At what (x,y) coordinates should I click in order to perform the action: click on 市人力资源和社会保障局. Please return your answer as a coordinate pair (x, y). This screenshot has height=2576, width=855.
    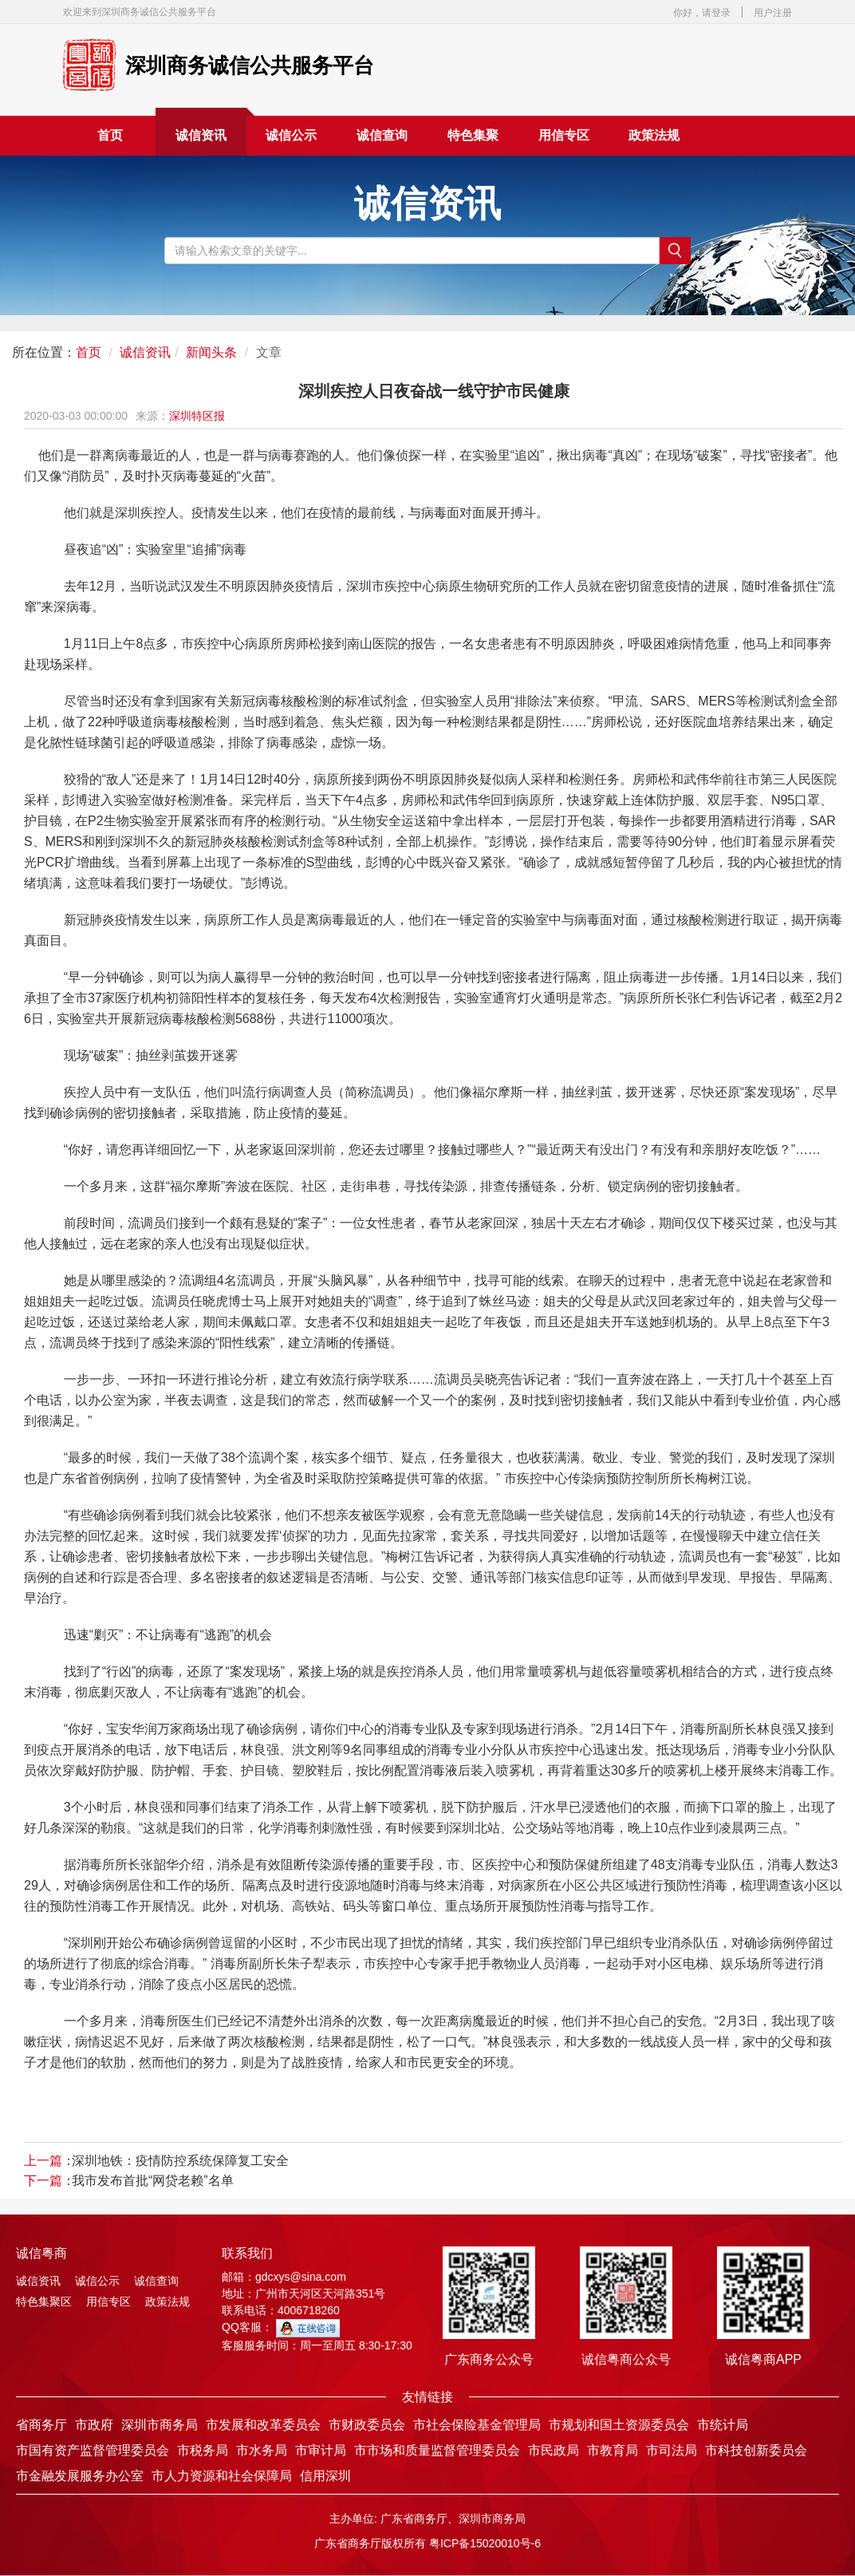
    Looking at the image, I should click on (222, 2476).